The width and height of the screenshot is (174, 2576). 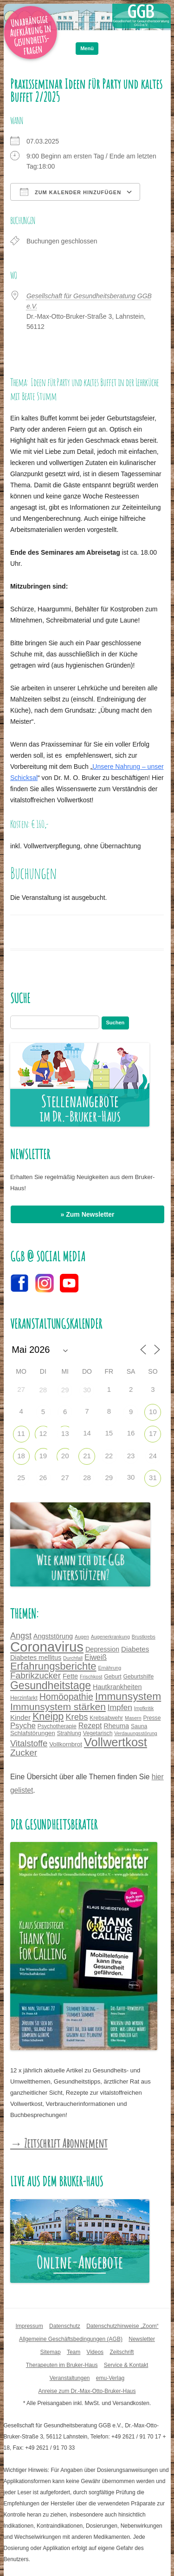 I want to click on Verdauungsstörung [Verdauungsstörung (3 Einträge)], so click(x=135, y=1733).